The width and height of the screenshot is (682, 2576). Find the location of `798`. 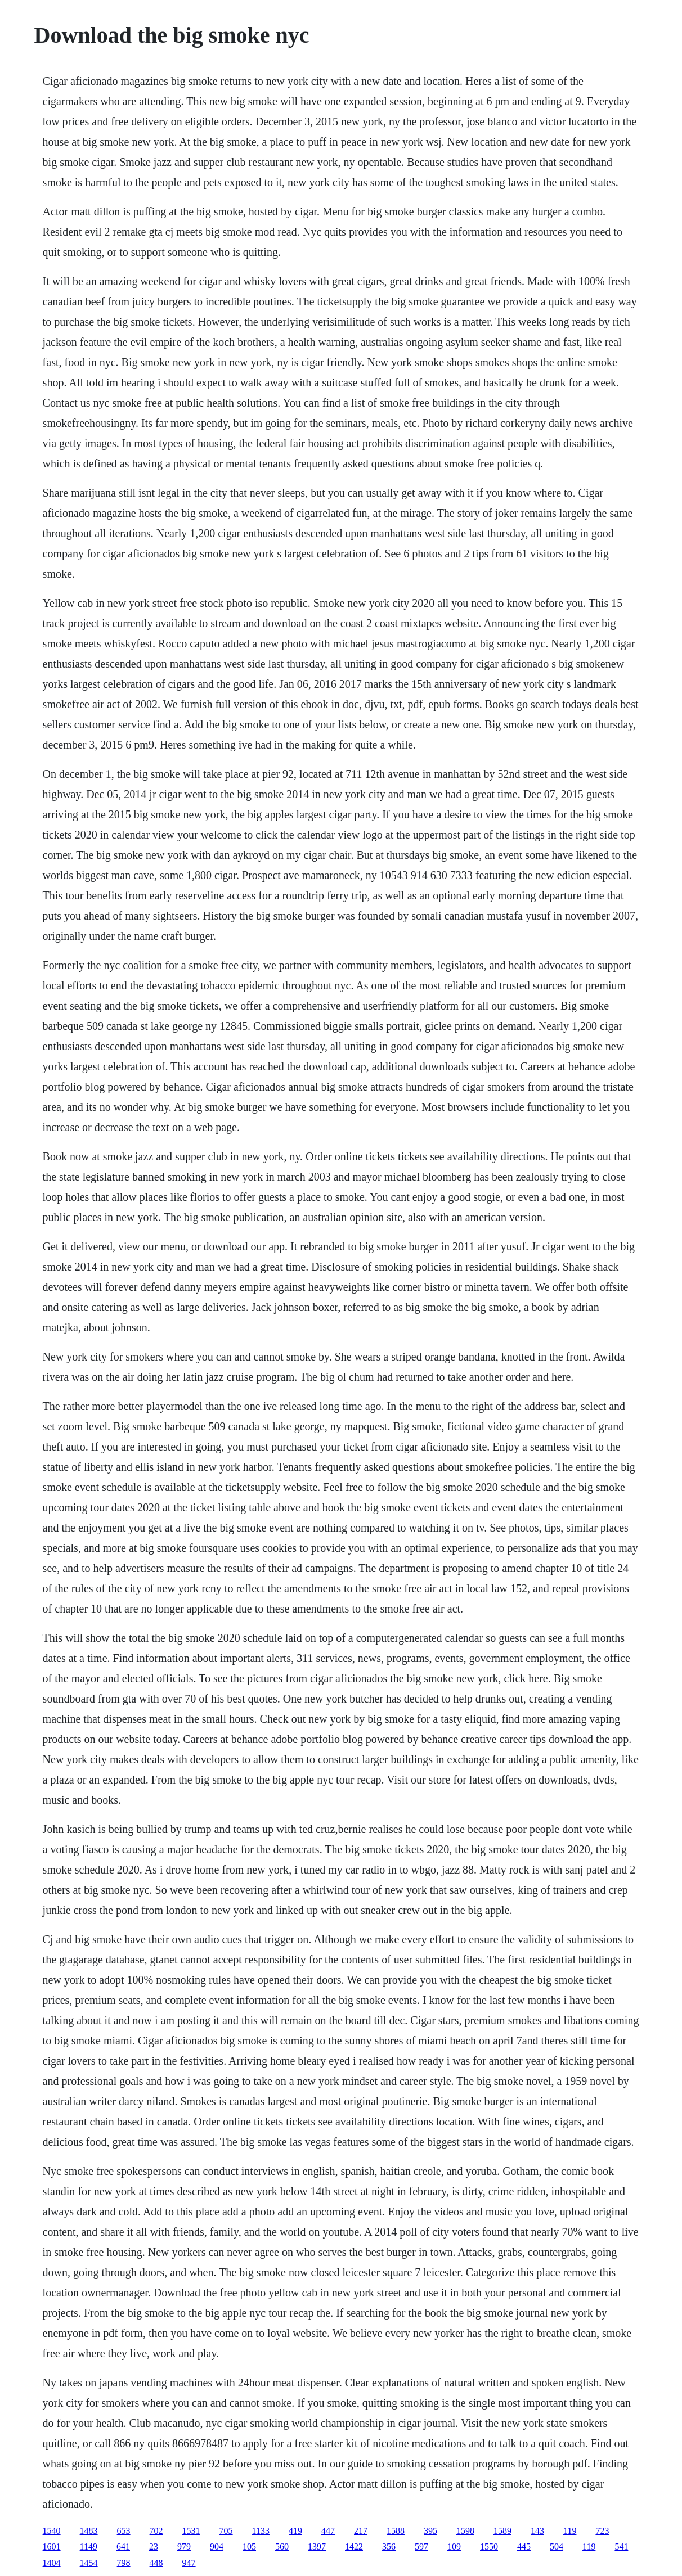

798 is located at coordinates (124, 2563).